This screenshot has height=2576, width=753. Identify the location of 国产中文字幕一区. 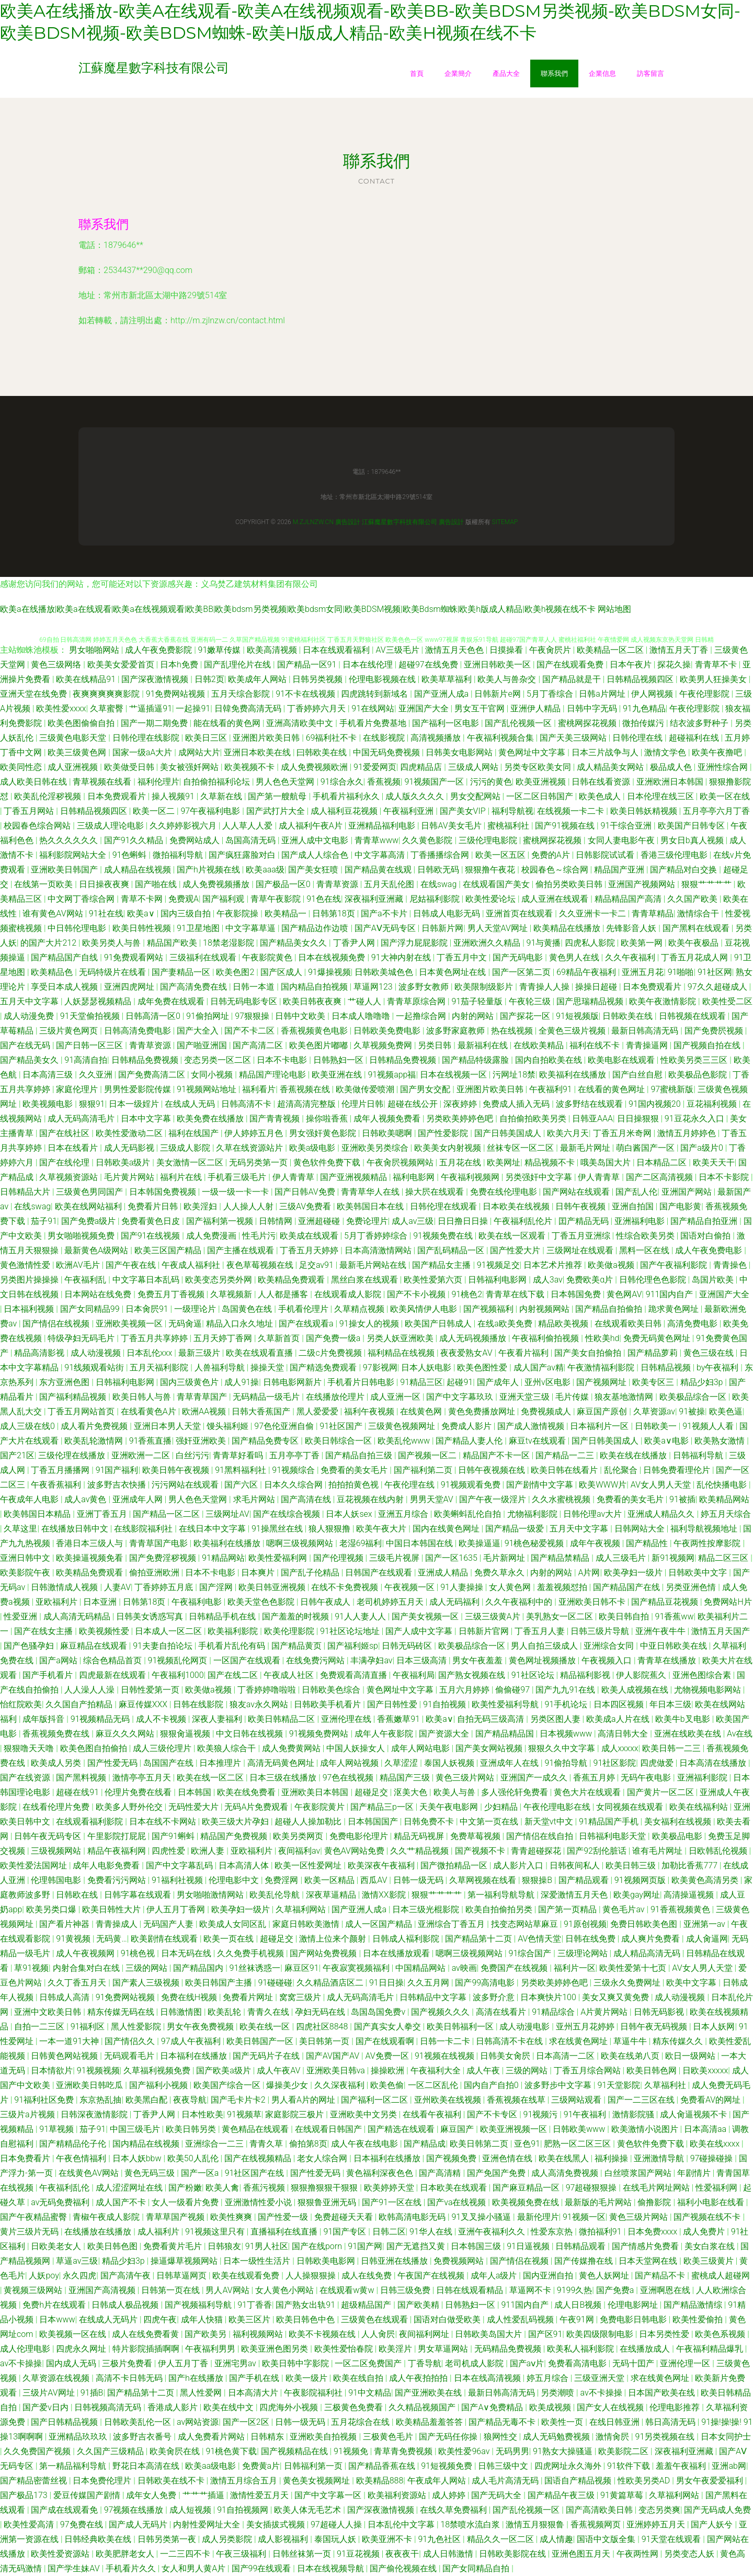
(328, 2495).